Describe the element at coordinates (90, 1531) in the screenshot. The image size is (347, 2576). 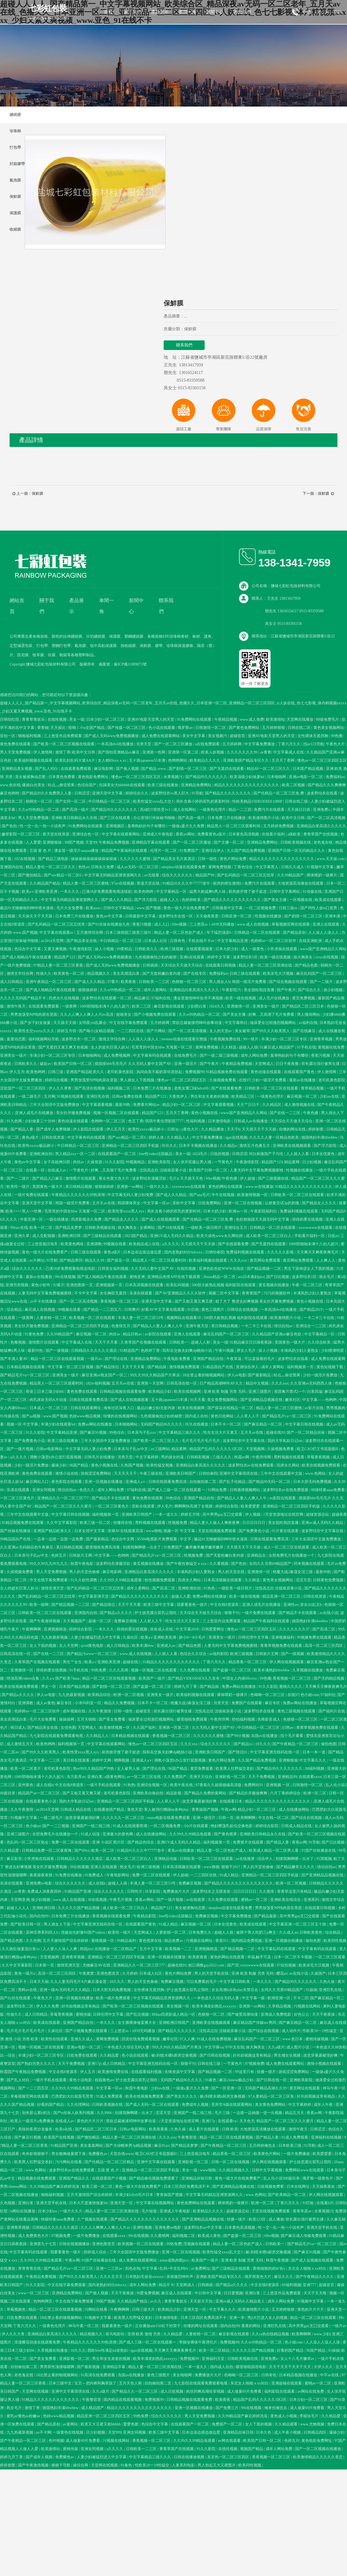
I see `日本女优中文字幕` at that location.